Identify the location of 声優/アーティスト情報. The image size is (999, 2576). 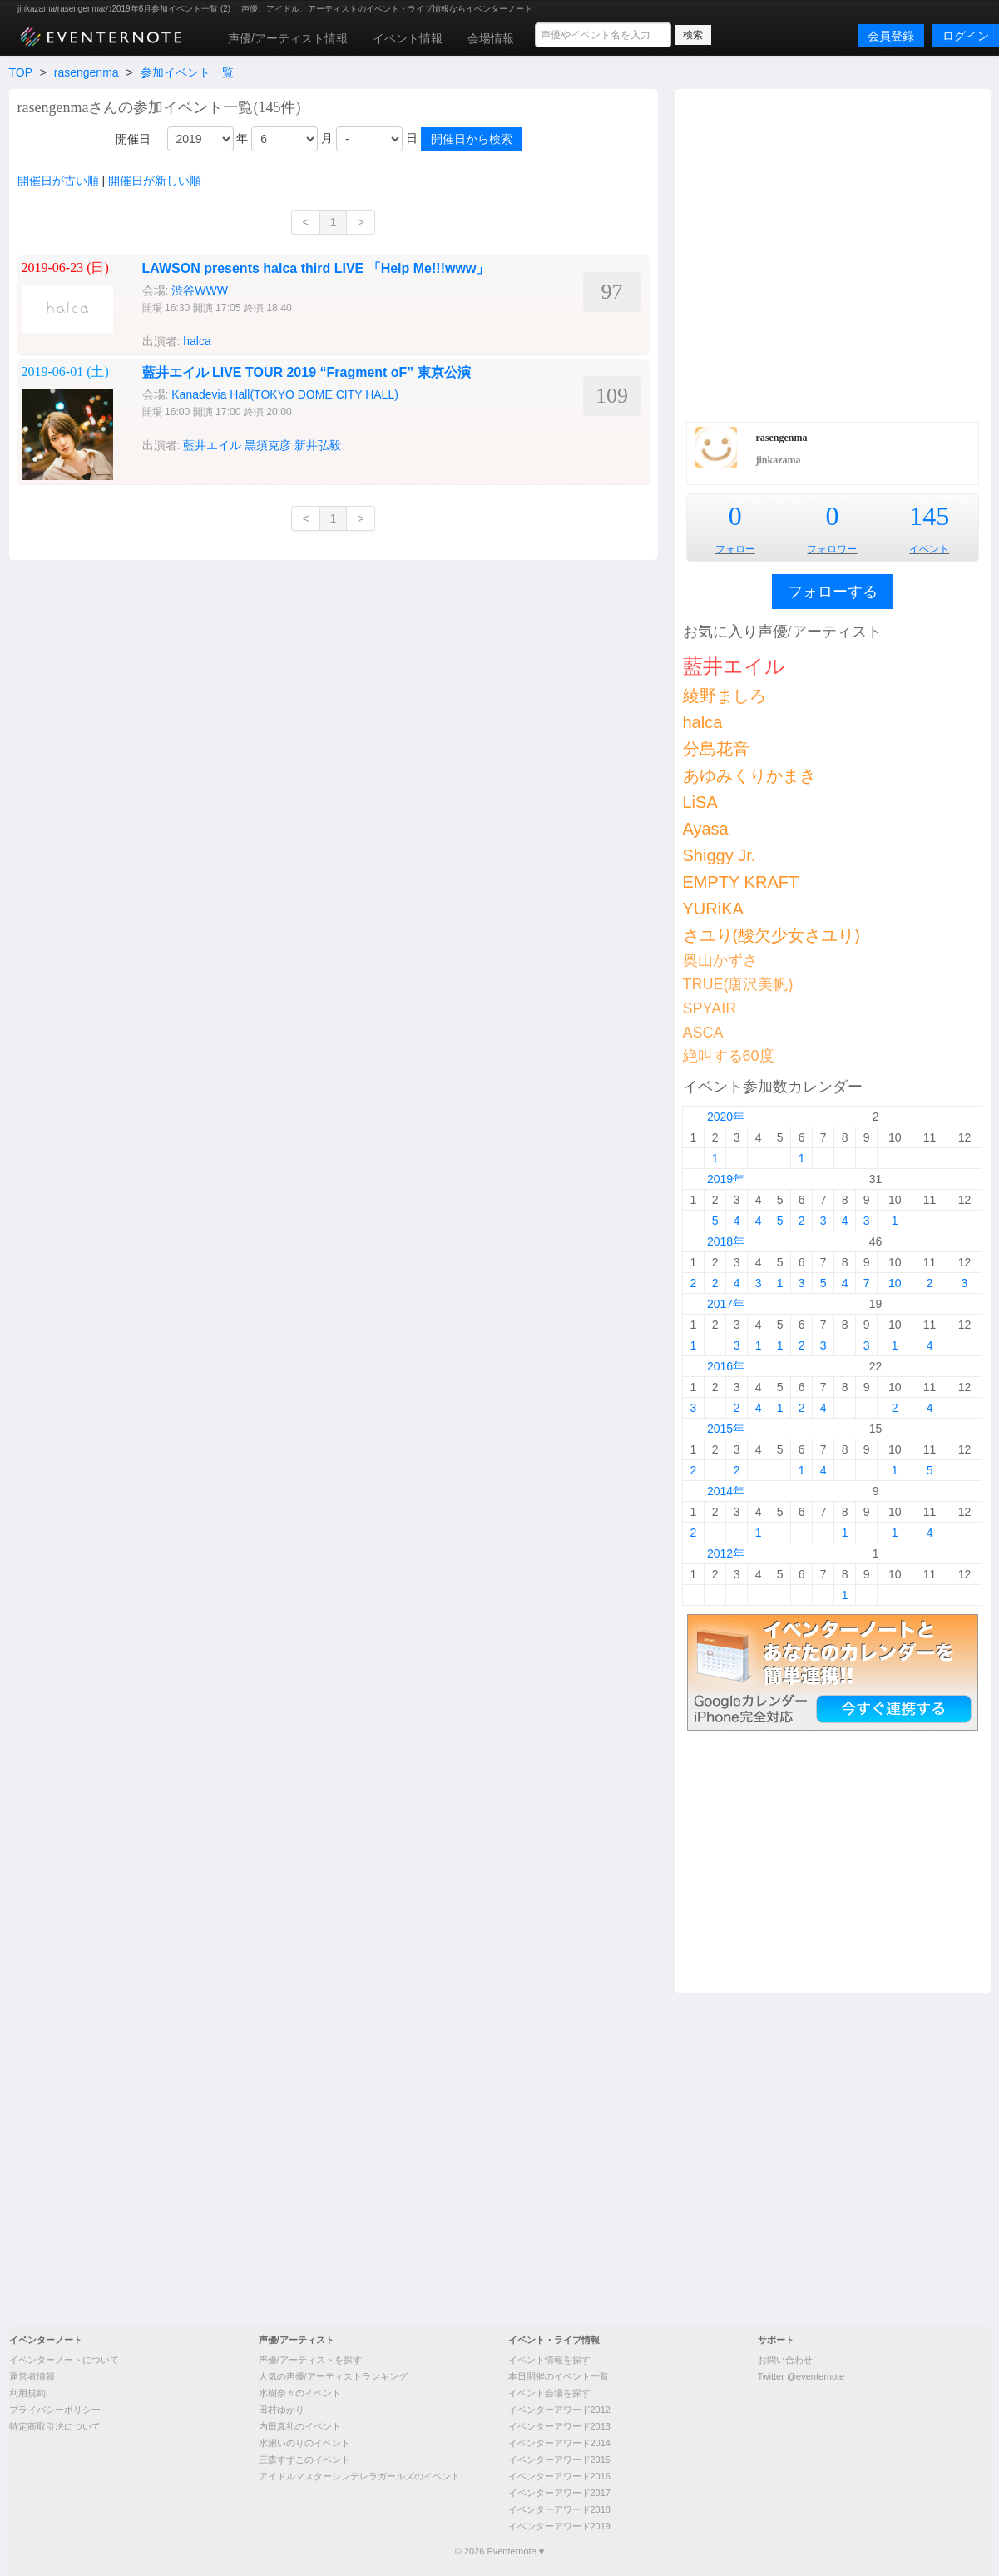
(288, 38).